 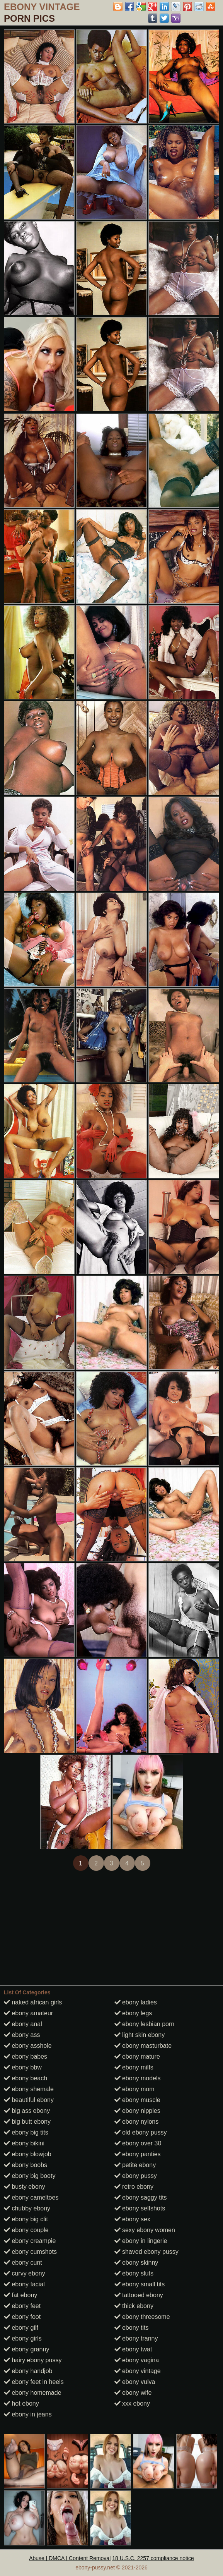 I want to click on ebony beach, so click(x=25, y=2078).